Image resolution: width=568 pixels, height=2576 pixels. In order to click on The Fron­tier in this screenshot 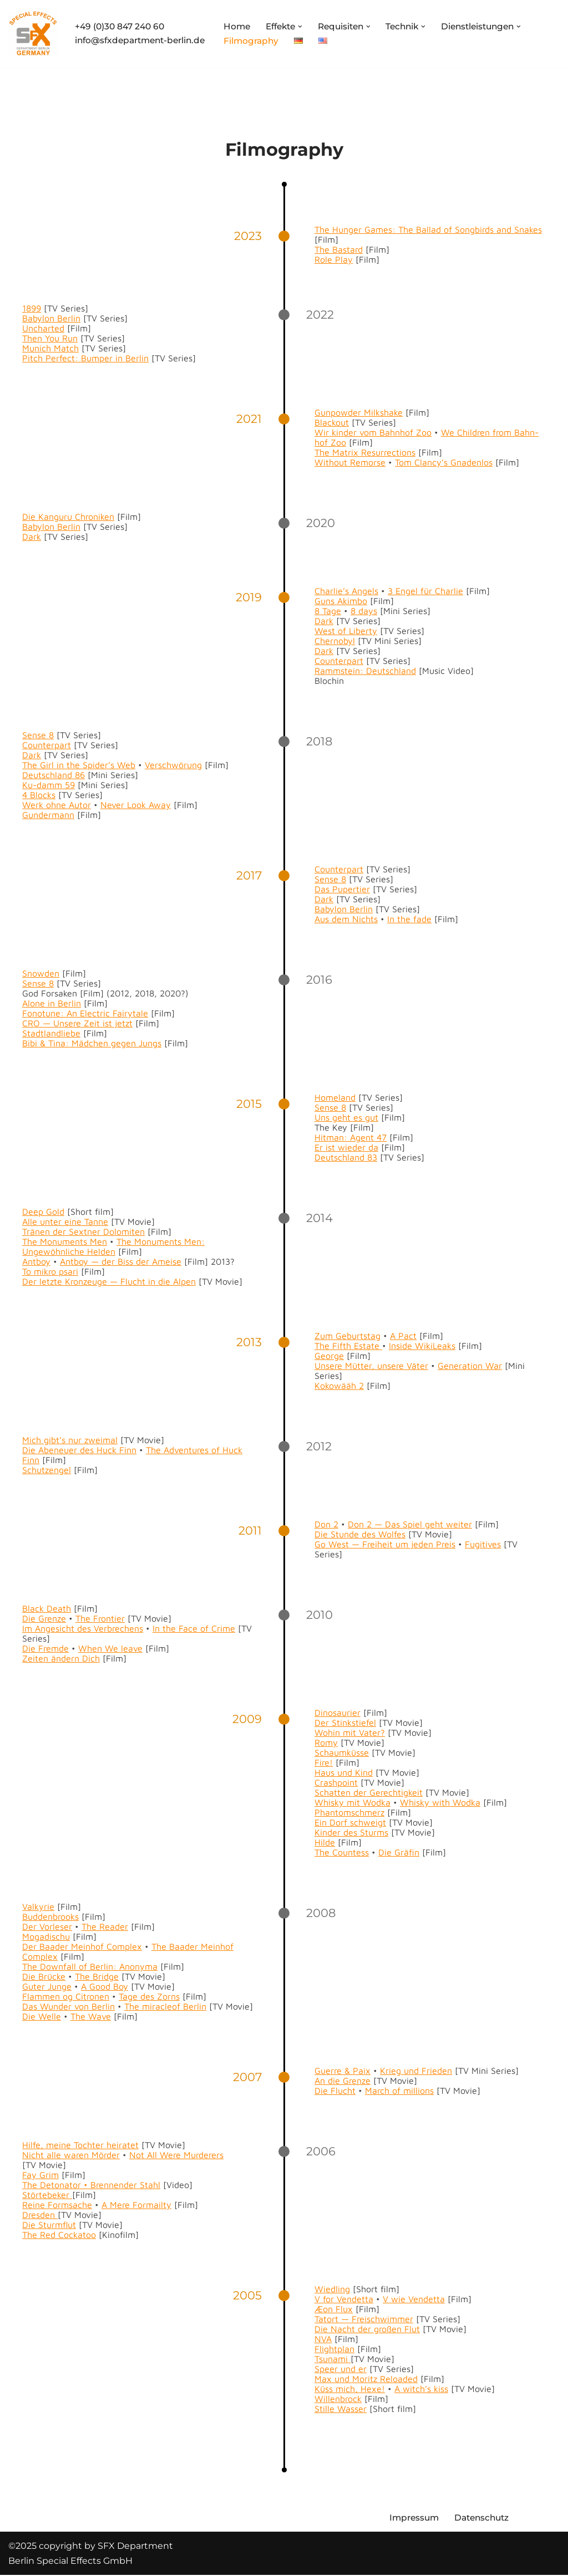, I will do `click(100, 1618)`.